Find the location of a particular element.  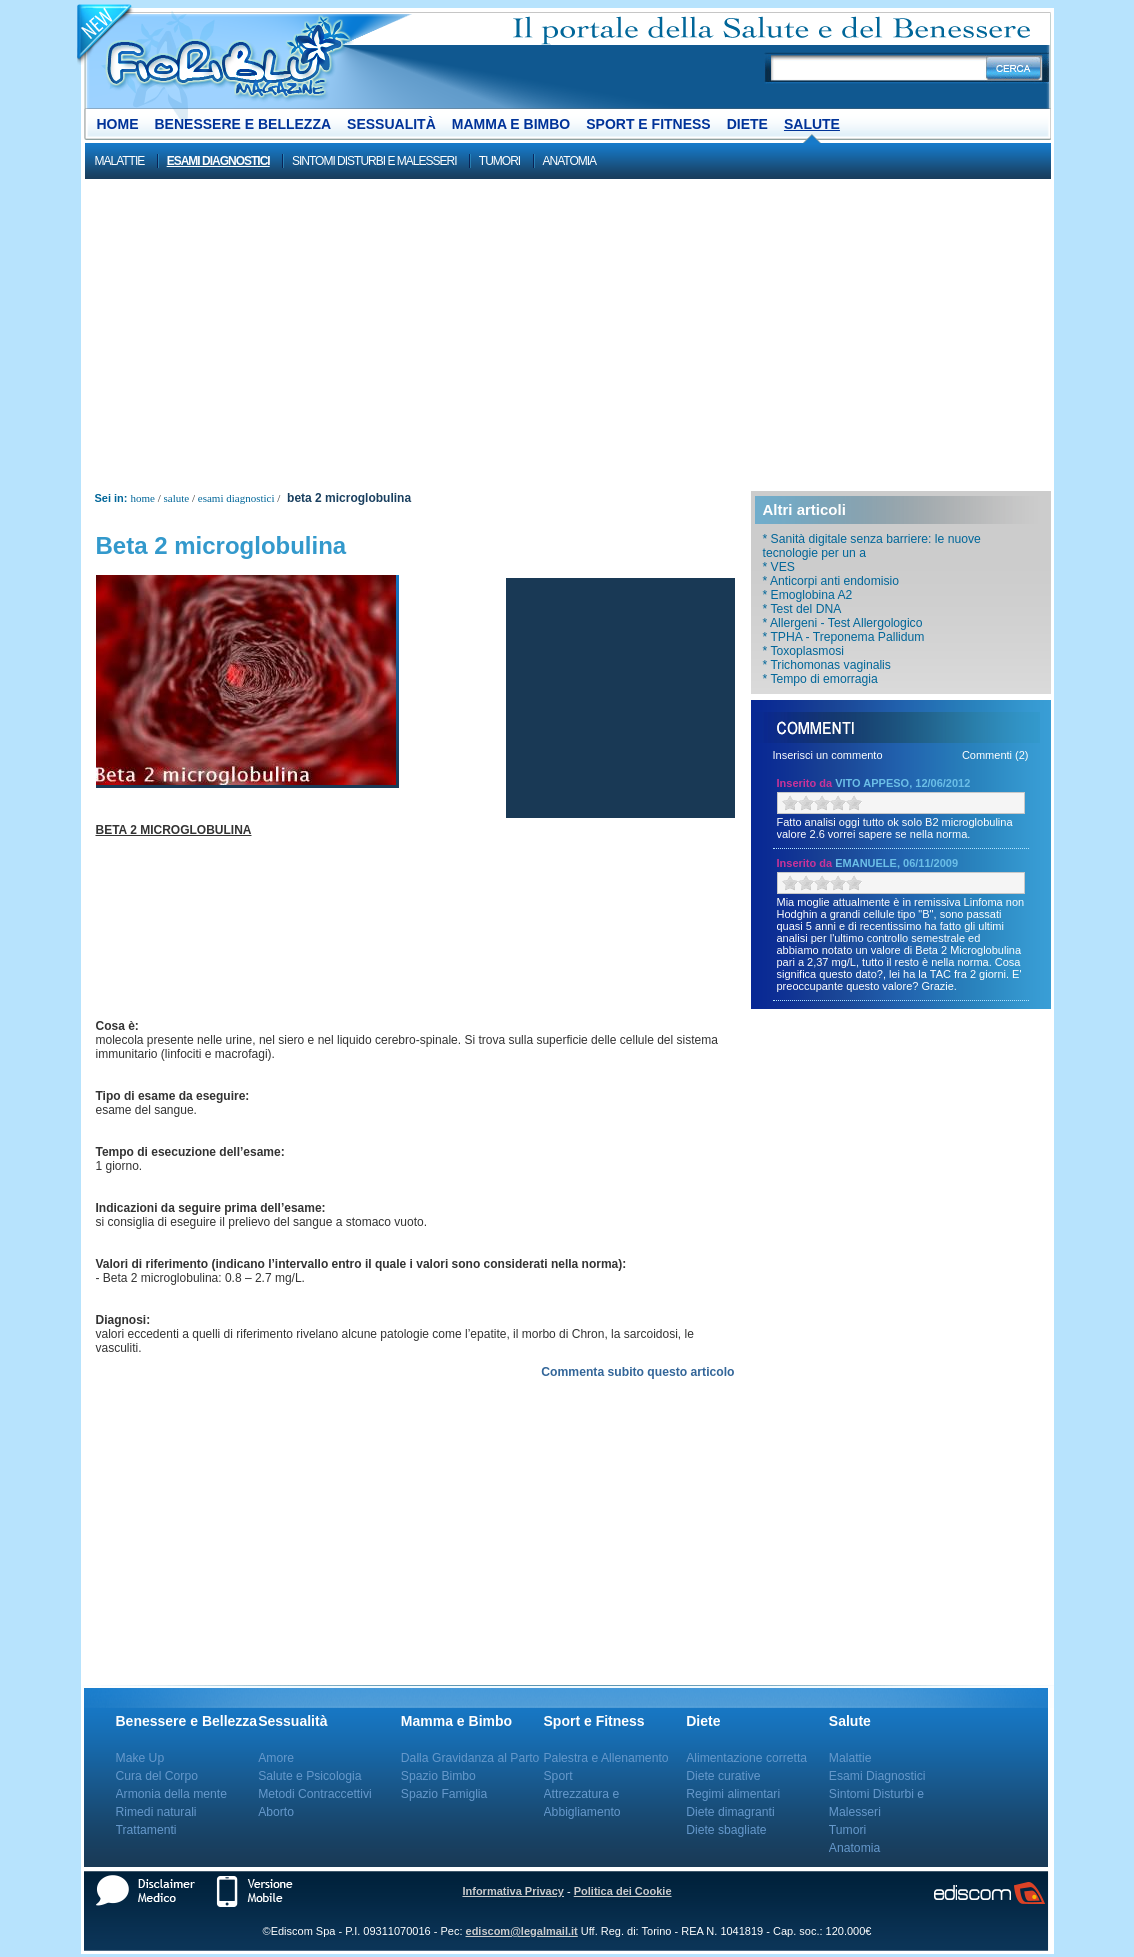

Cura del Corpo is located at coordinates (157, 1776).